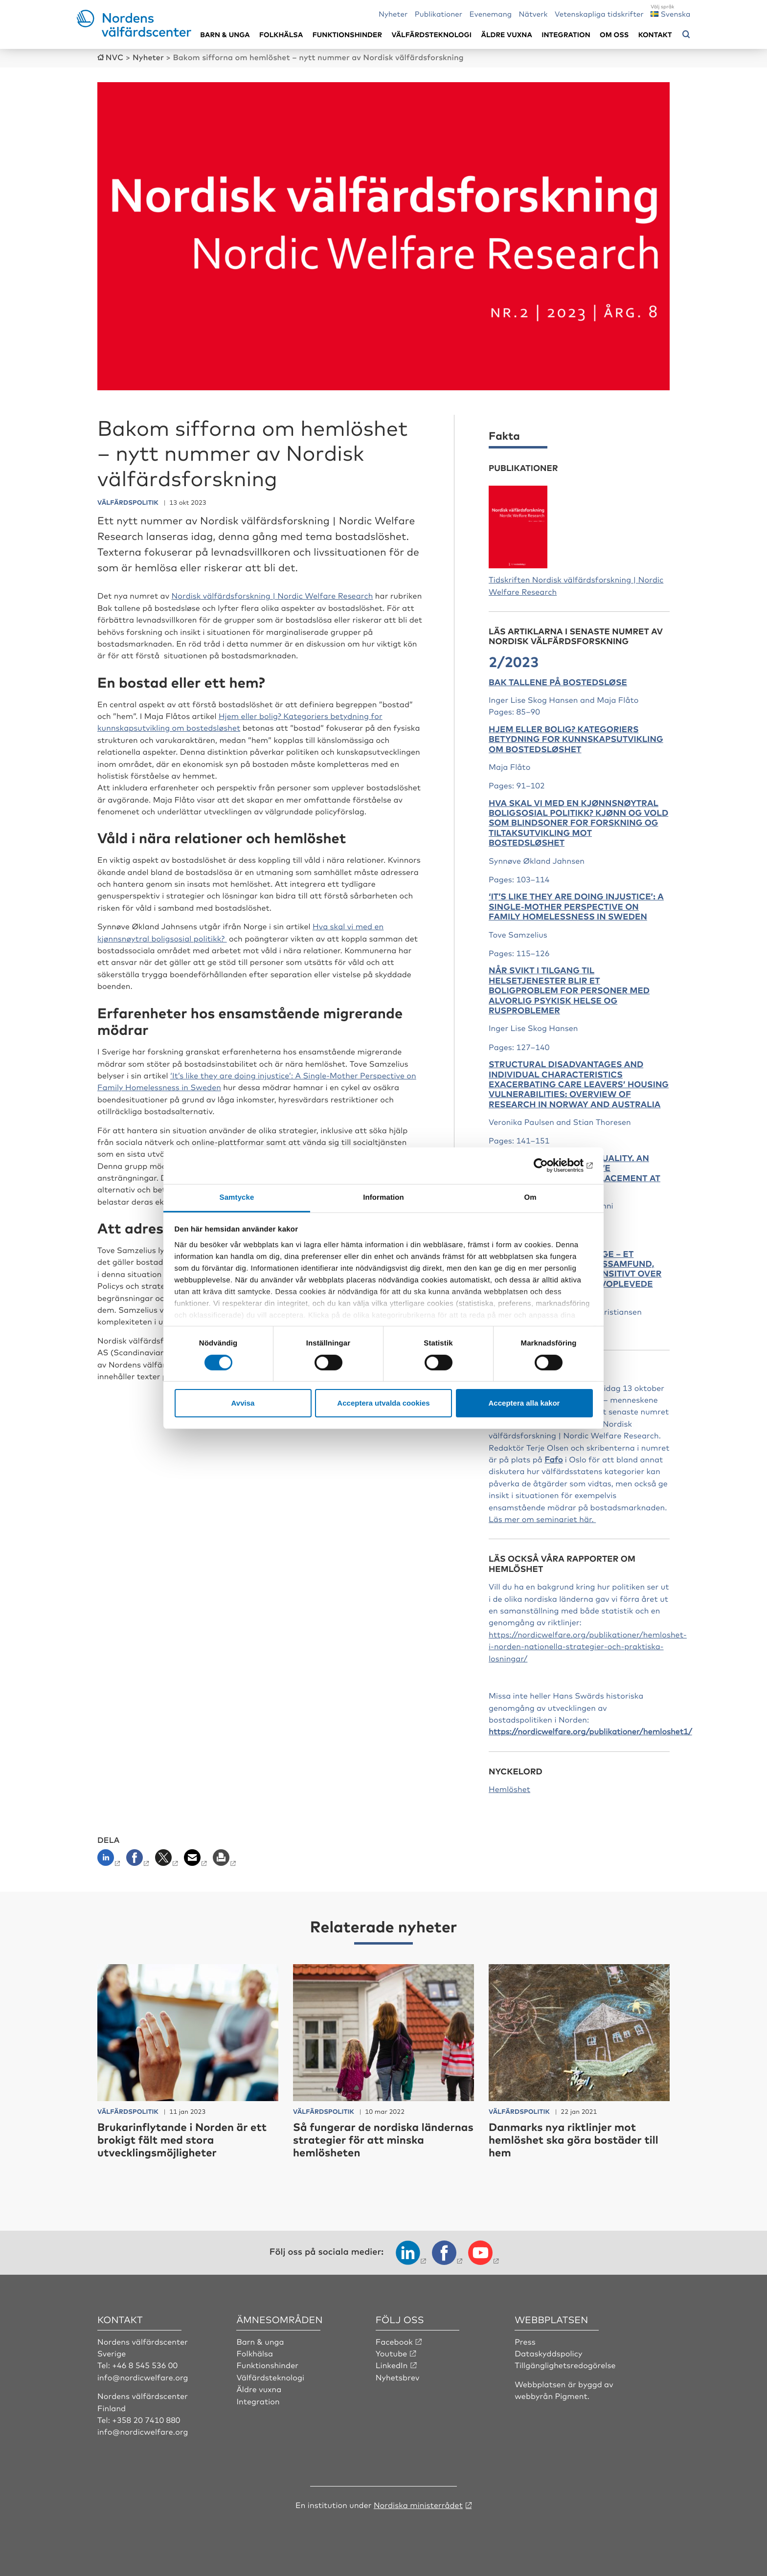 The image size is (767, 2576). I want to click on Hemlöshet, so click(509, 1788).